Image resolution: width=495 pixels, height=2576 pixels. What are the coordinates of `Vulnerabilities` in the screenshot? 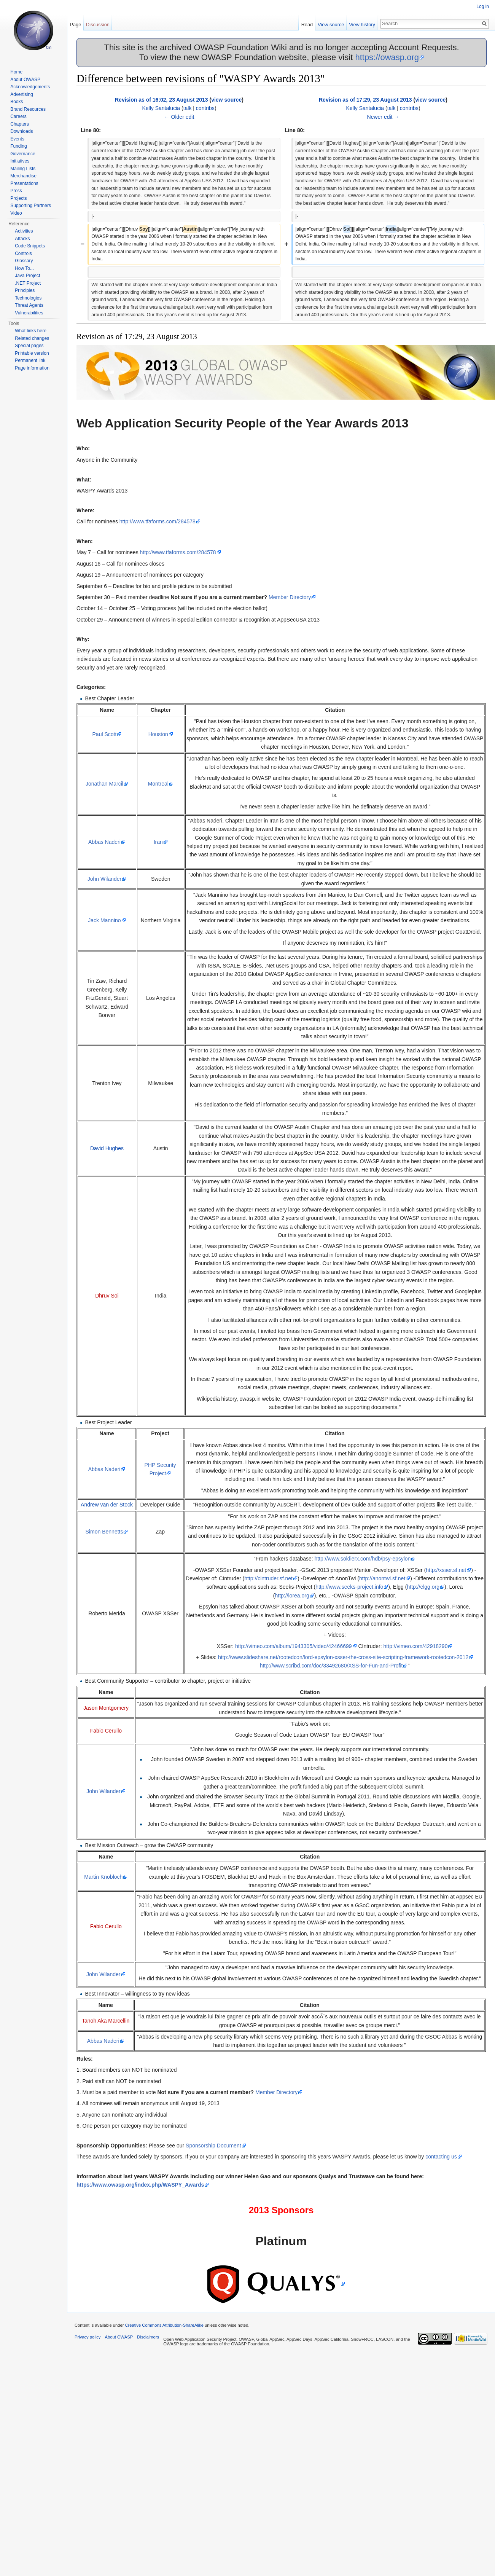 It's located at (29, 313).